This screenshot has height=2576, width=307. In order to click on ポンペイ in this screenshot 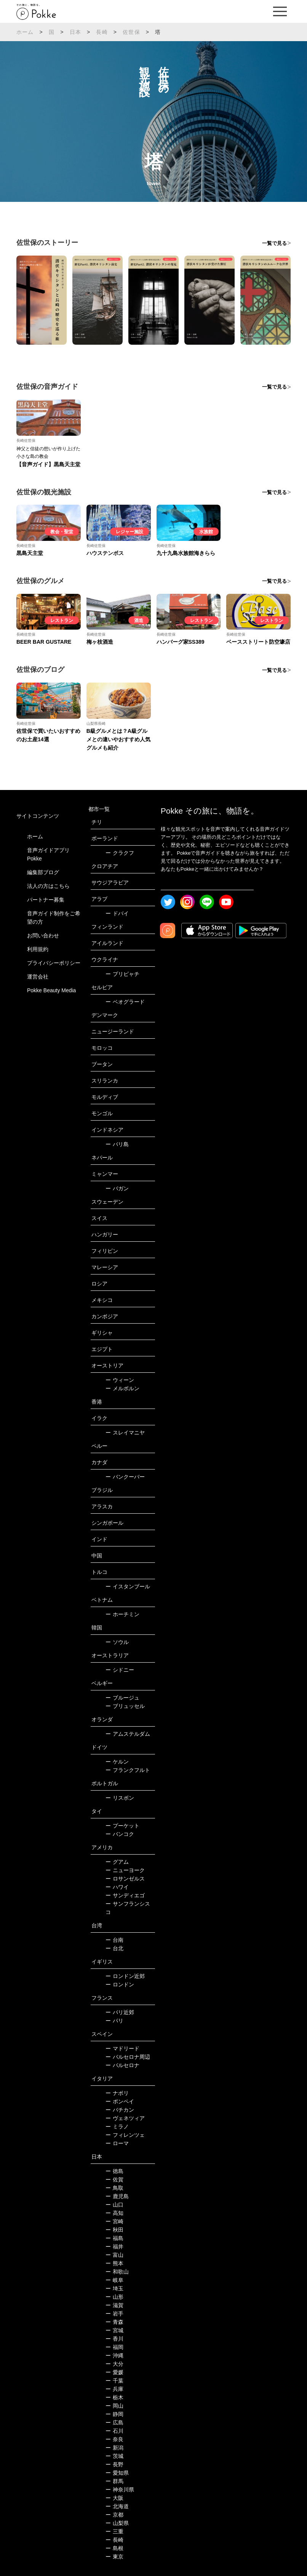, I will do `click(120, 2101)`.